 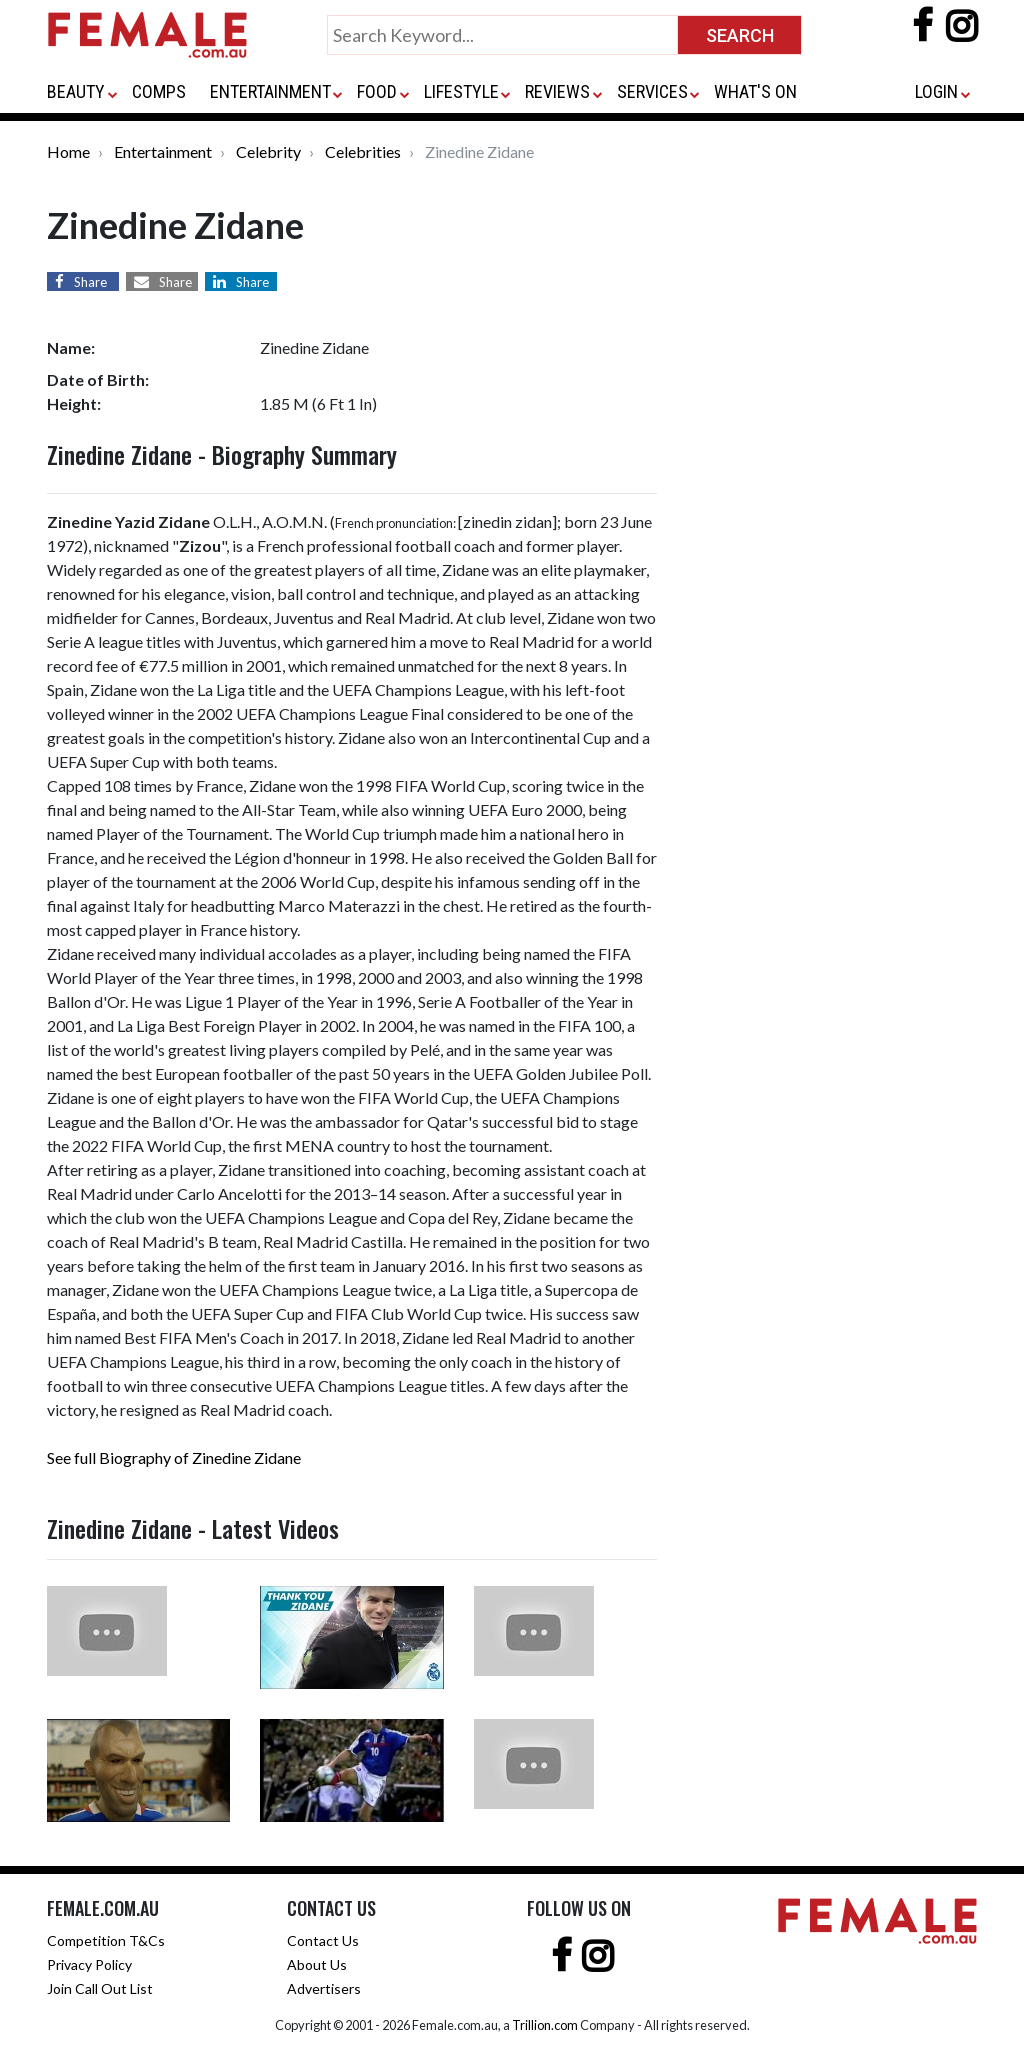 I want to click on Celebrity, so click(x=268, y=151).